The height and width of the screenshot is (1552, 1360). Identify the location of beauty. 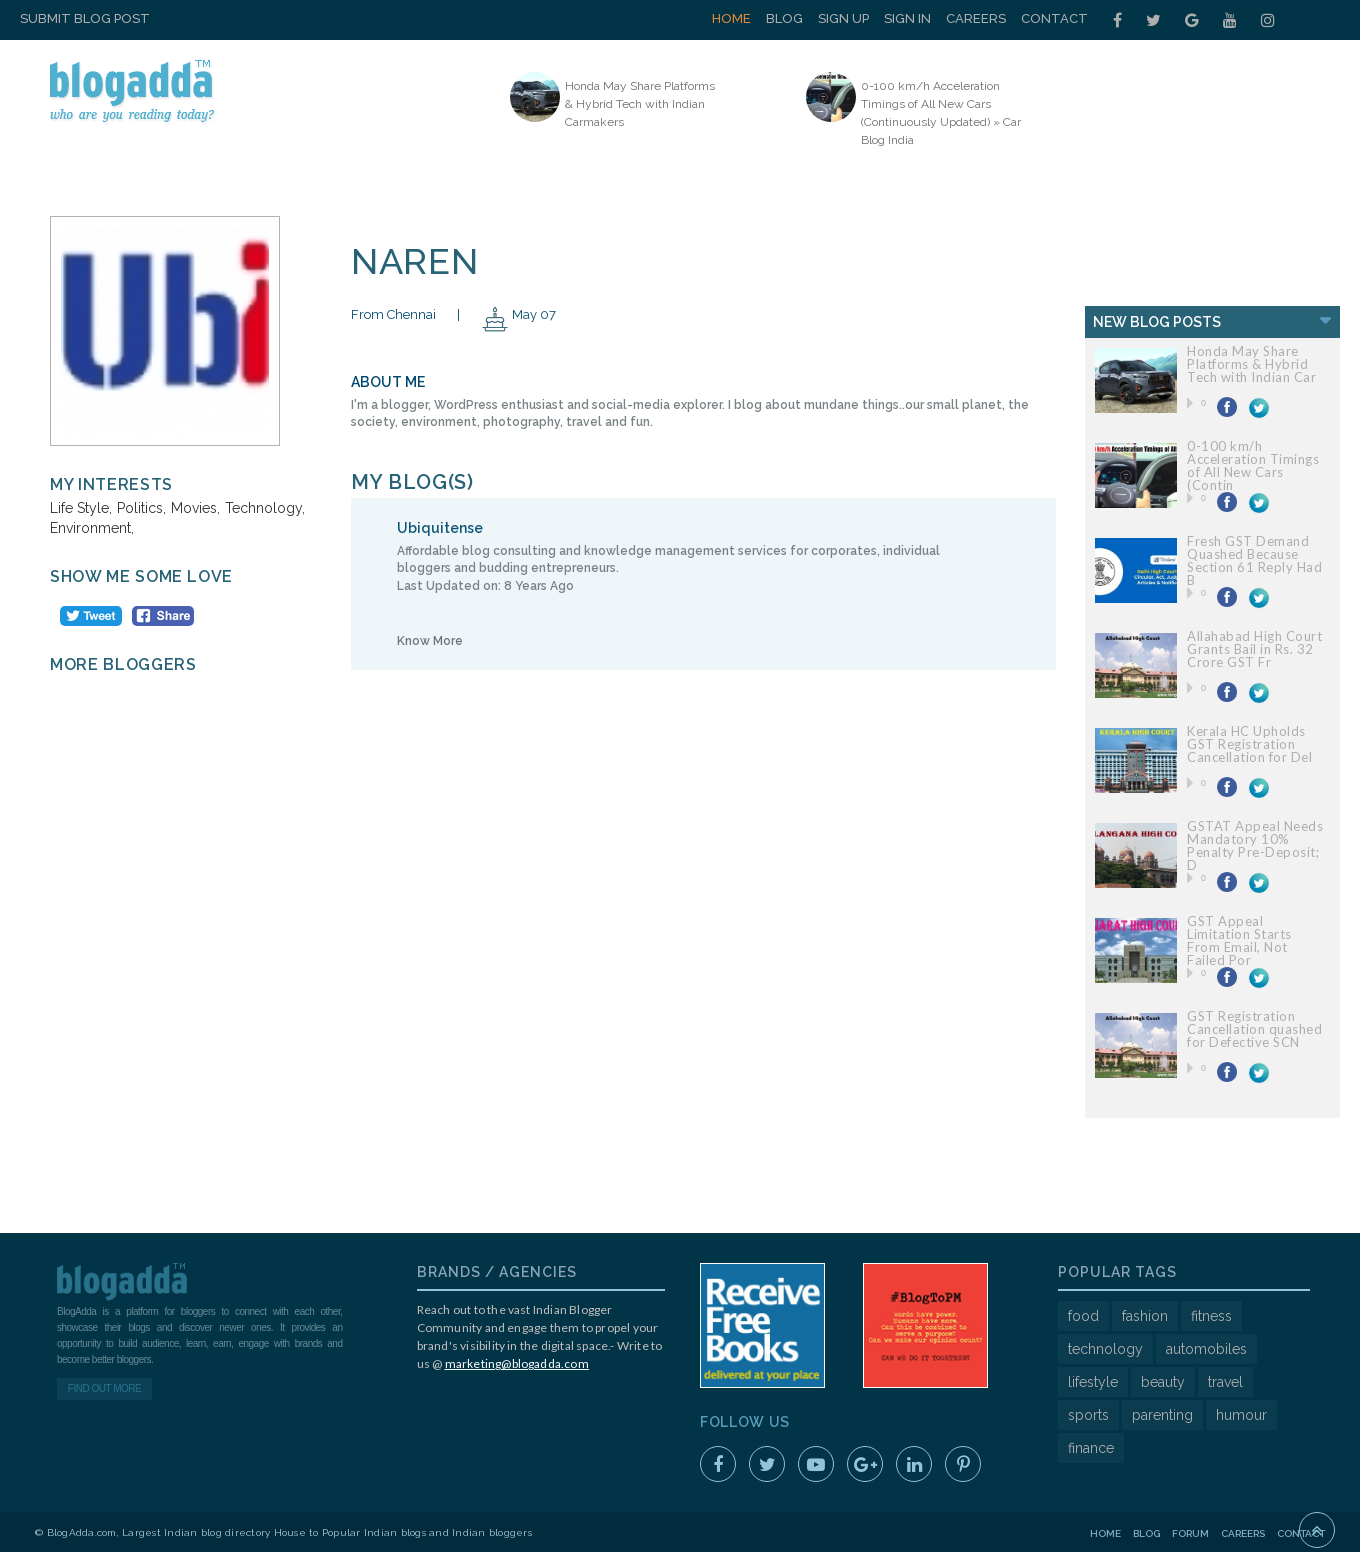
(1163, 1382).